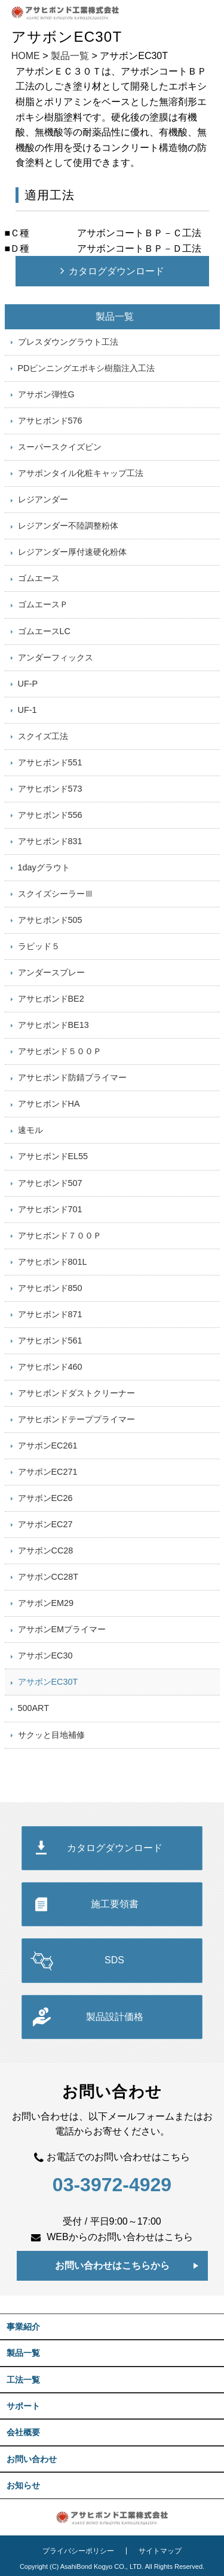  I want to click on アサヒボンド７００Ｐ, so click(60, 1235).